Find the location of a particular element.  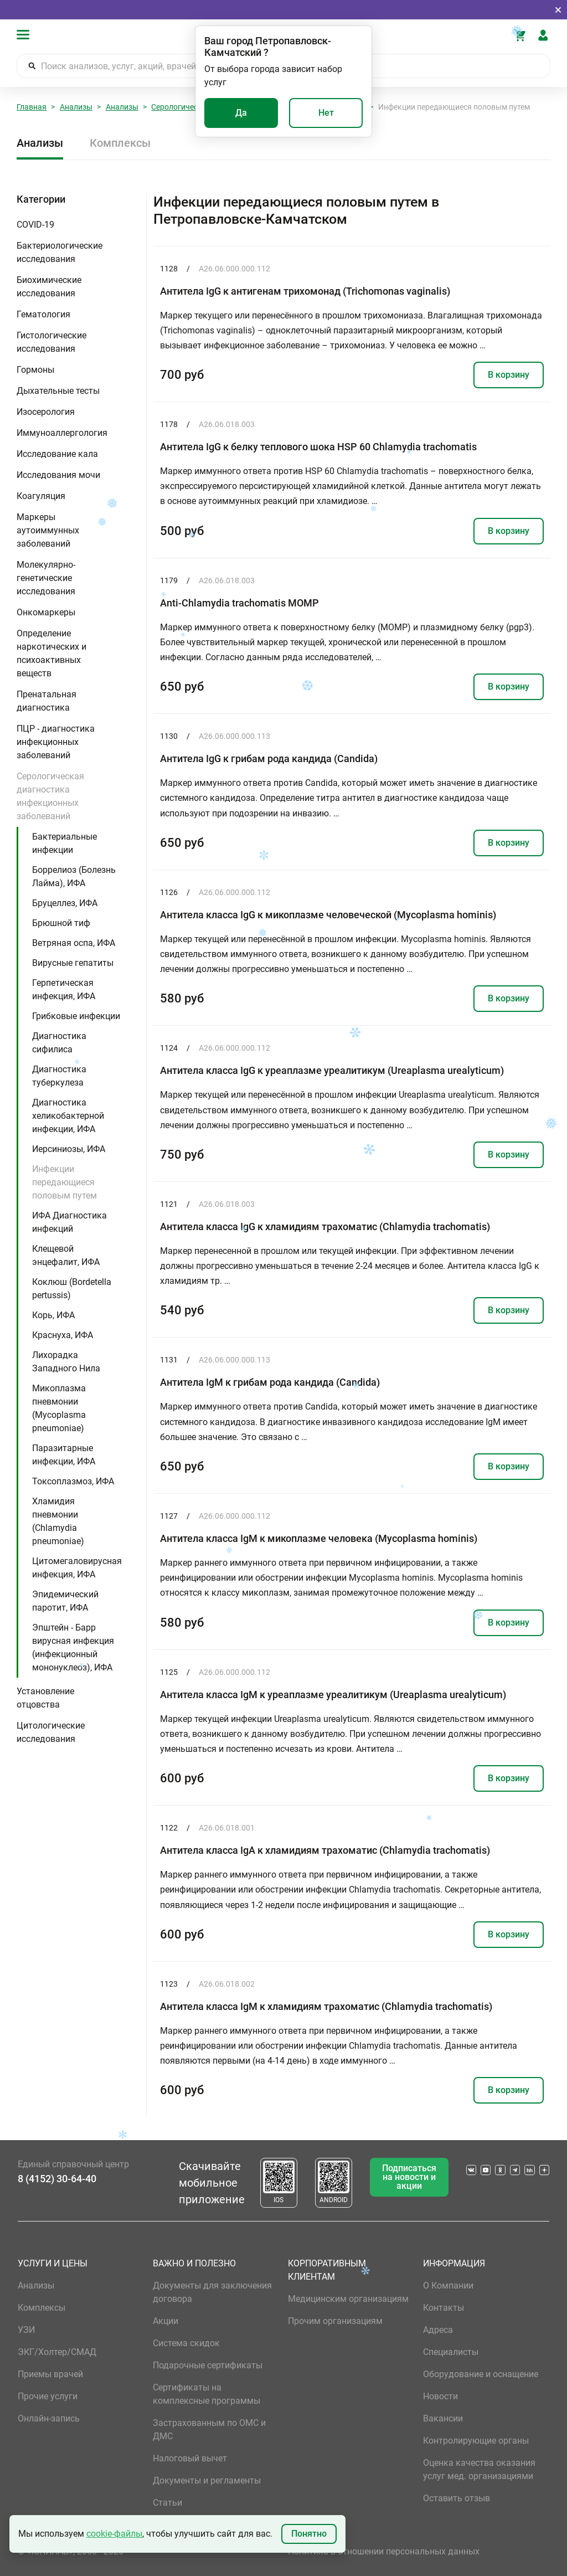

Новости is located at coordinates (440, 2396).